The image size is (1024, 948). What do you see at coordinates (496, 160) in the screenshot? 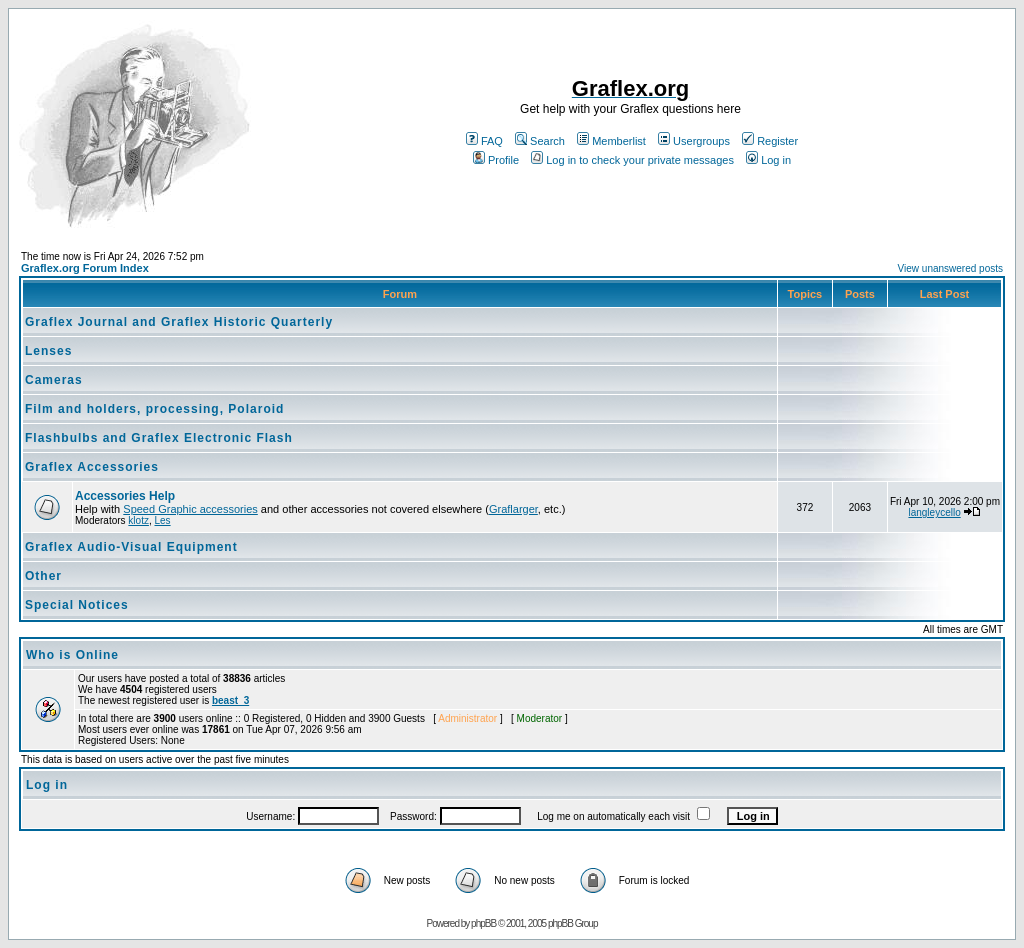
I see `Profile` at bounding box center [496, 160].